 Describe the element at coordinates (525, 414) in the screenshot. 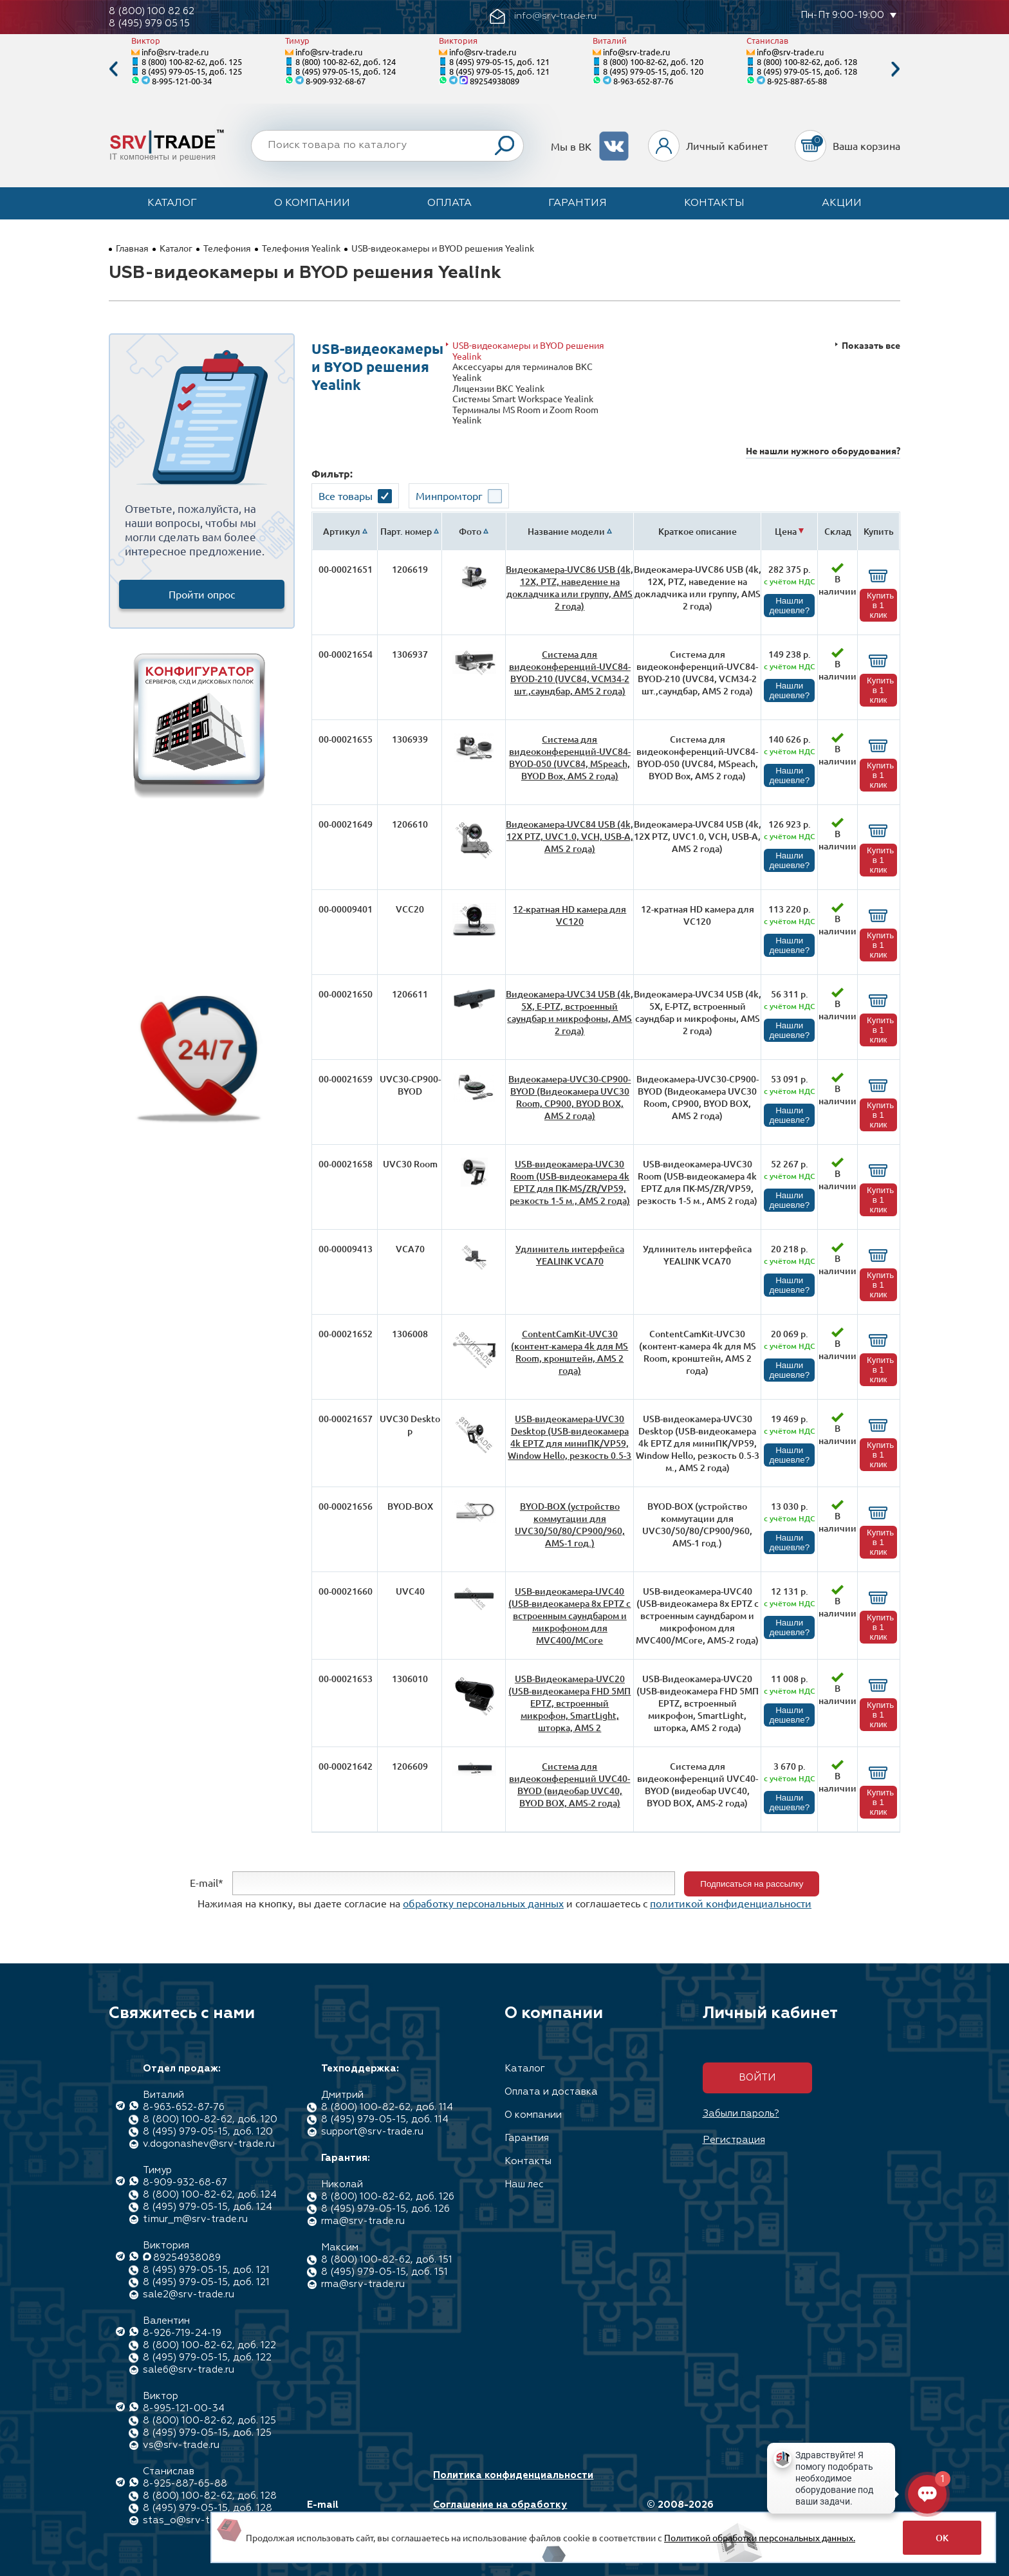

I see `Терминалы MS Room и Zoom Room Yealink` at that location.